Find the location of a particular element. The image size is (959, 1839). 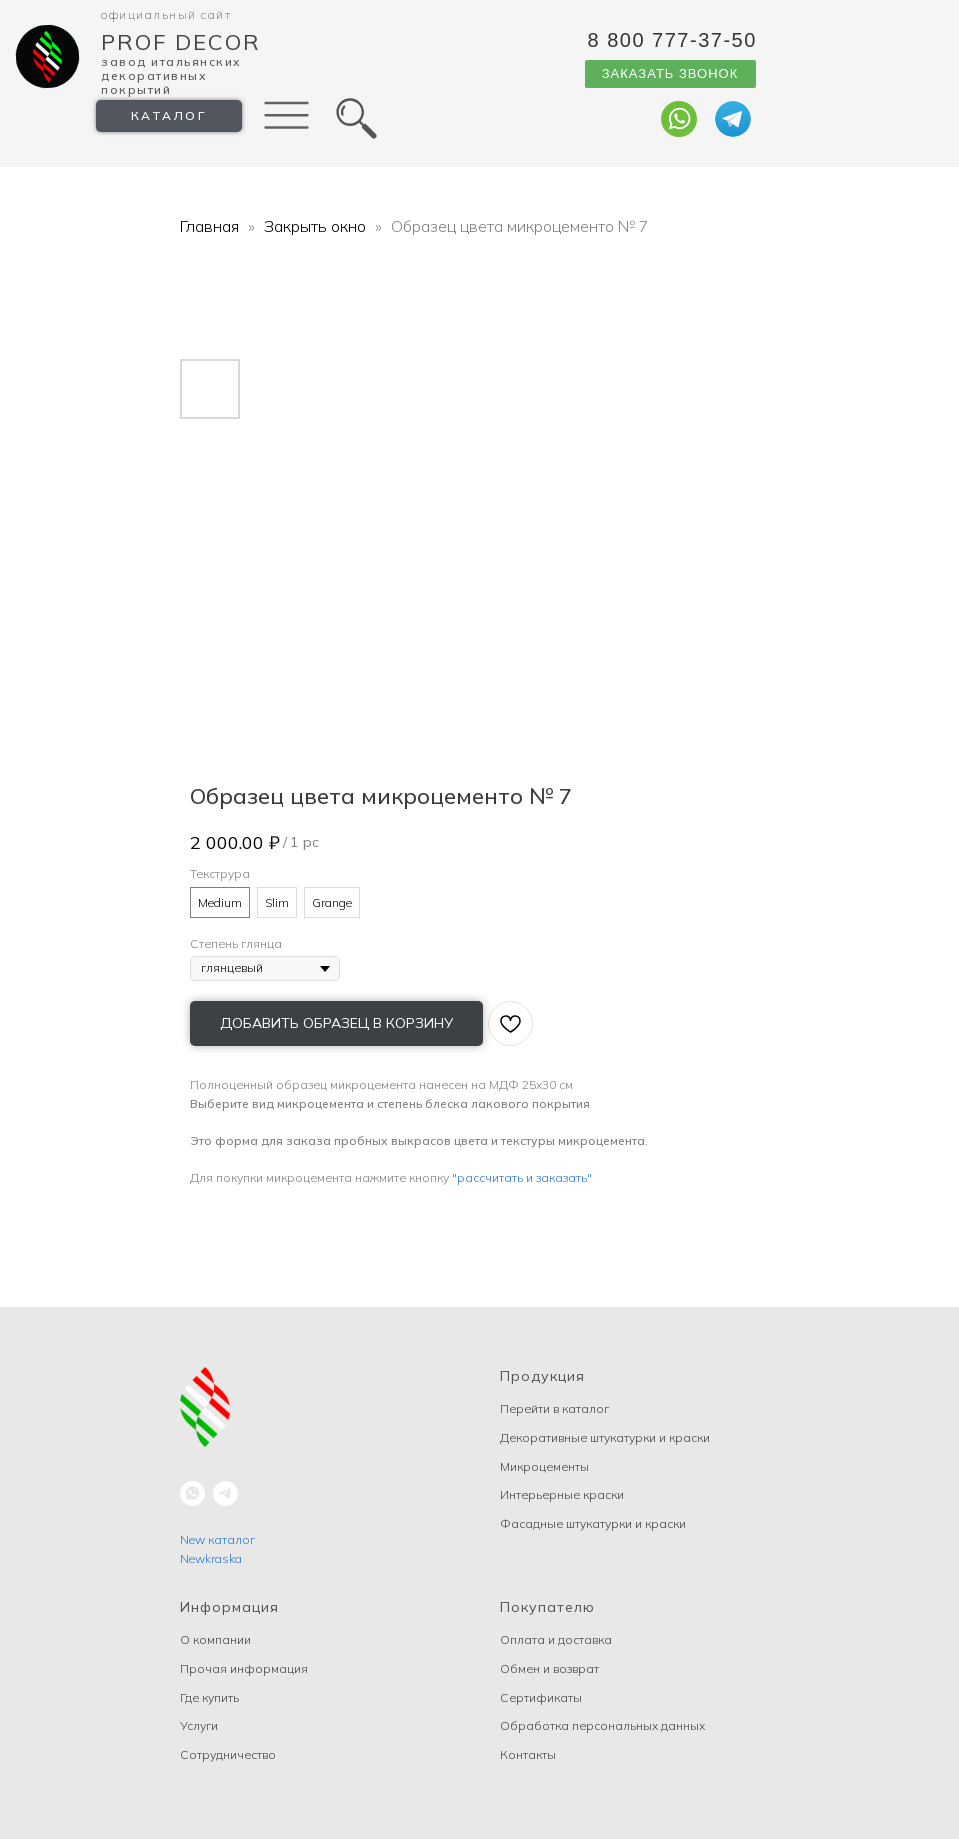

Завод Итальянских декоративных покрытий is located at coordinates (171, 75).